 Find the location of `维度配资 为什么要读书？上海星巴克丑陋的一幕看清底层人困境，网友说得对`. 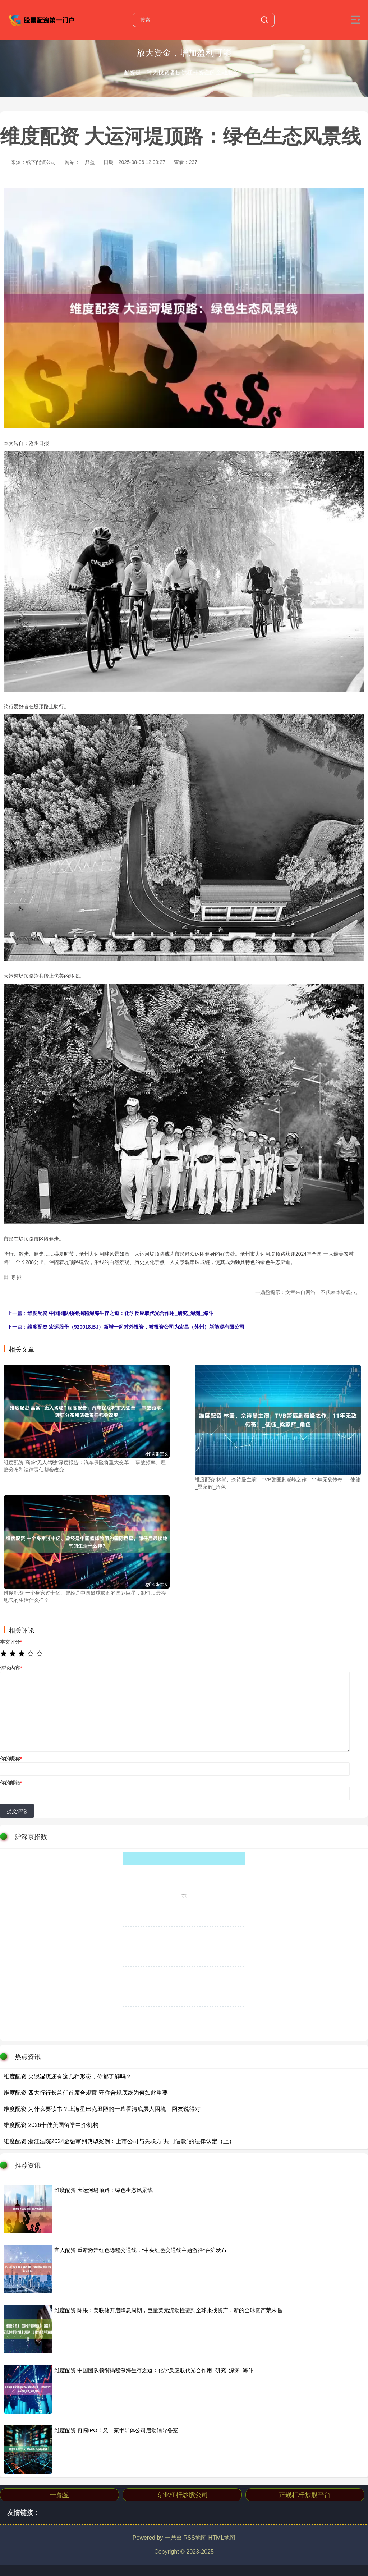

维度配资 为什么要读书？上海星巴克丑陋的一幕看清底层人困境，网友说得对 is located at coordinates (102, 2109).